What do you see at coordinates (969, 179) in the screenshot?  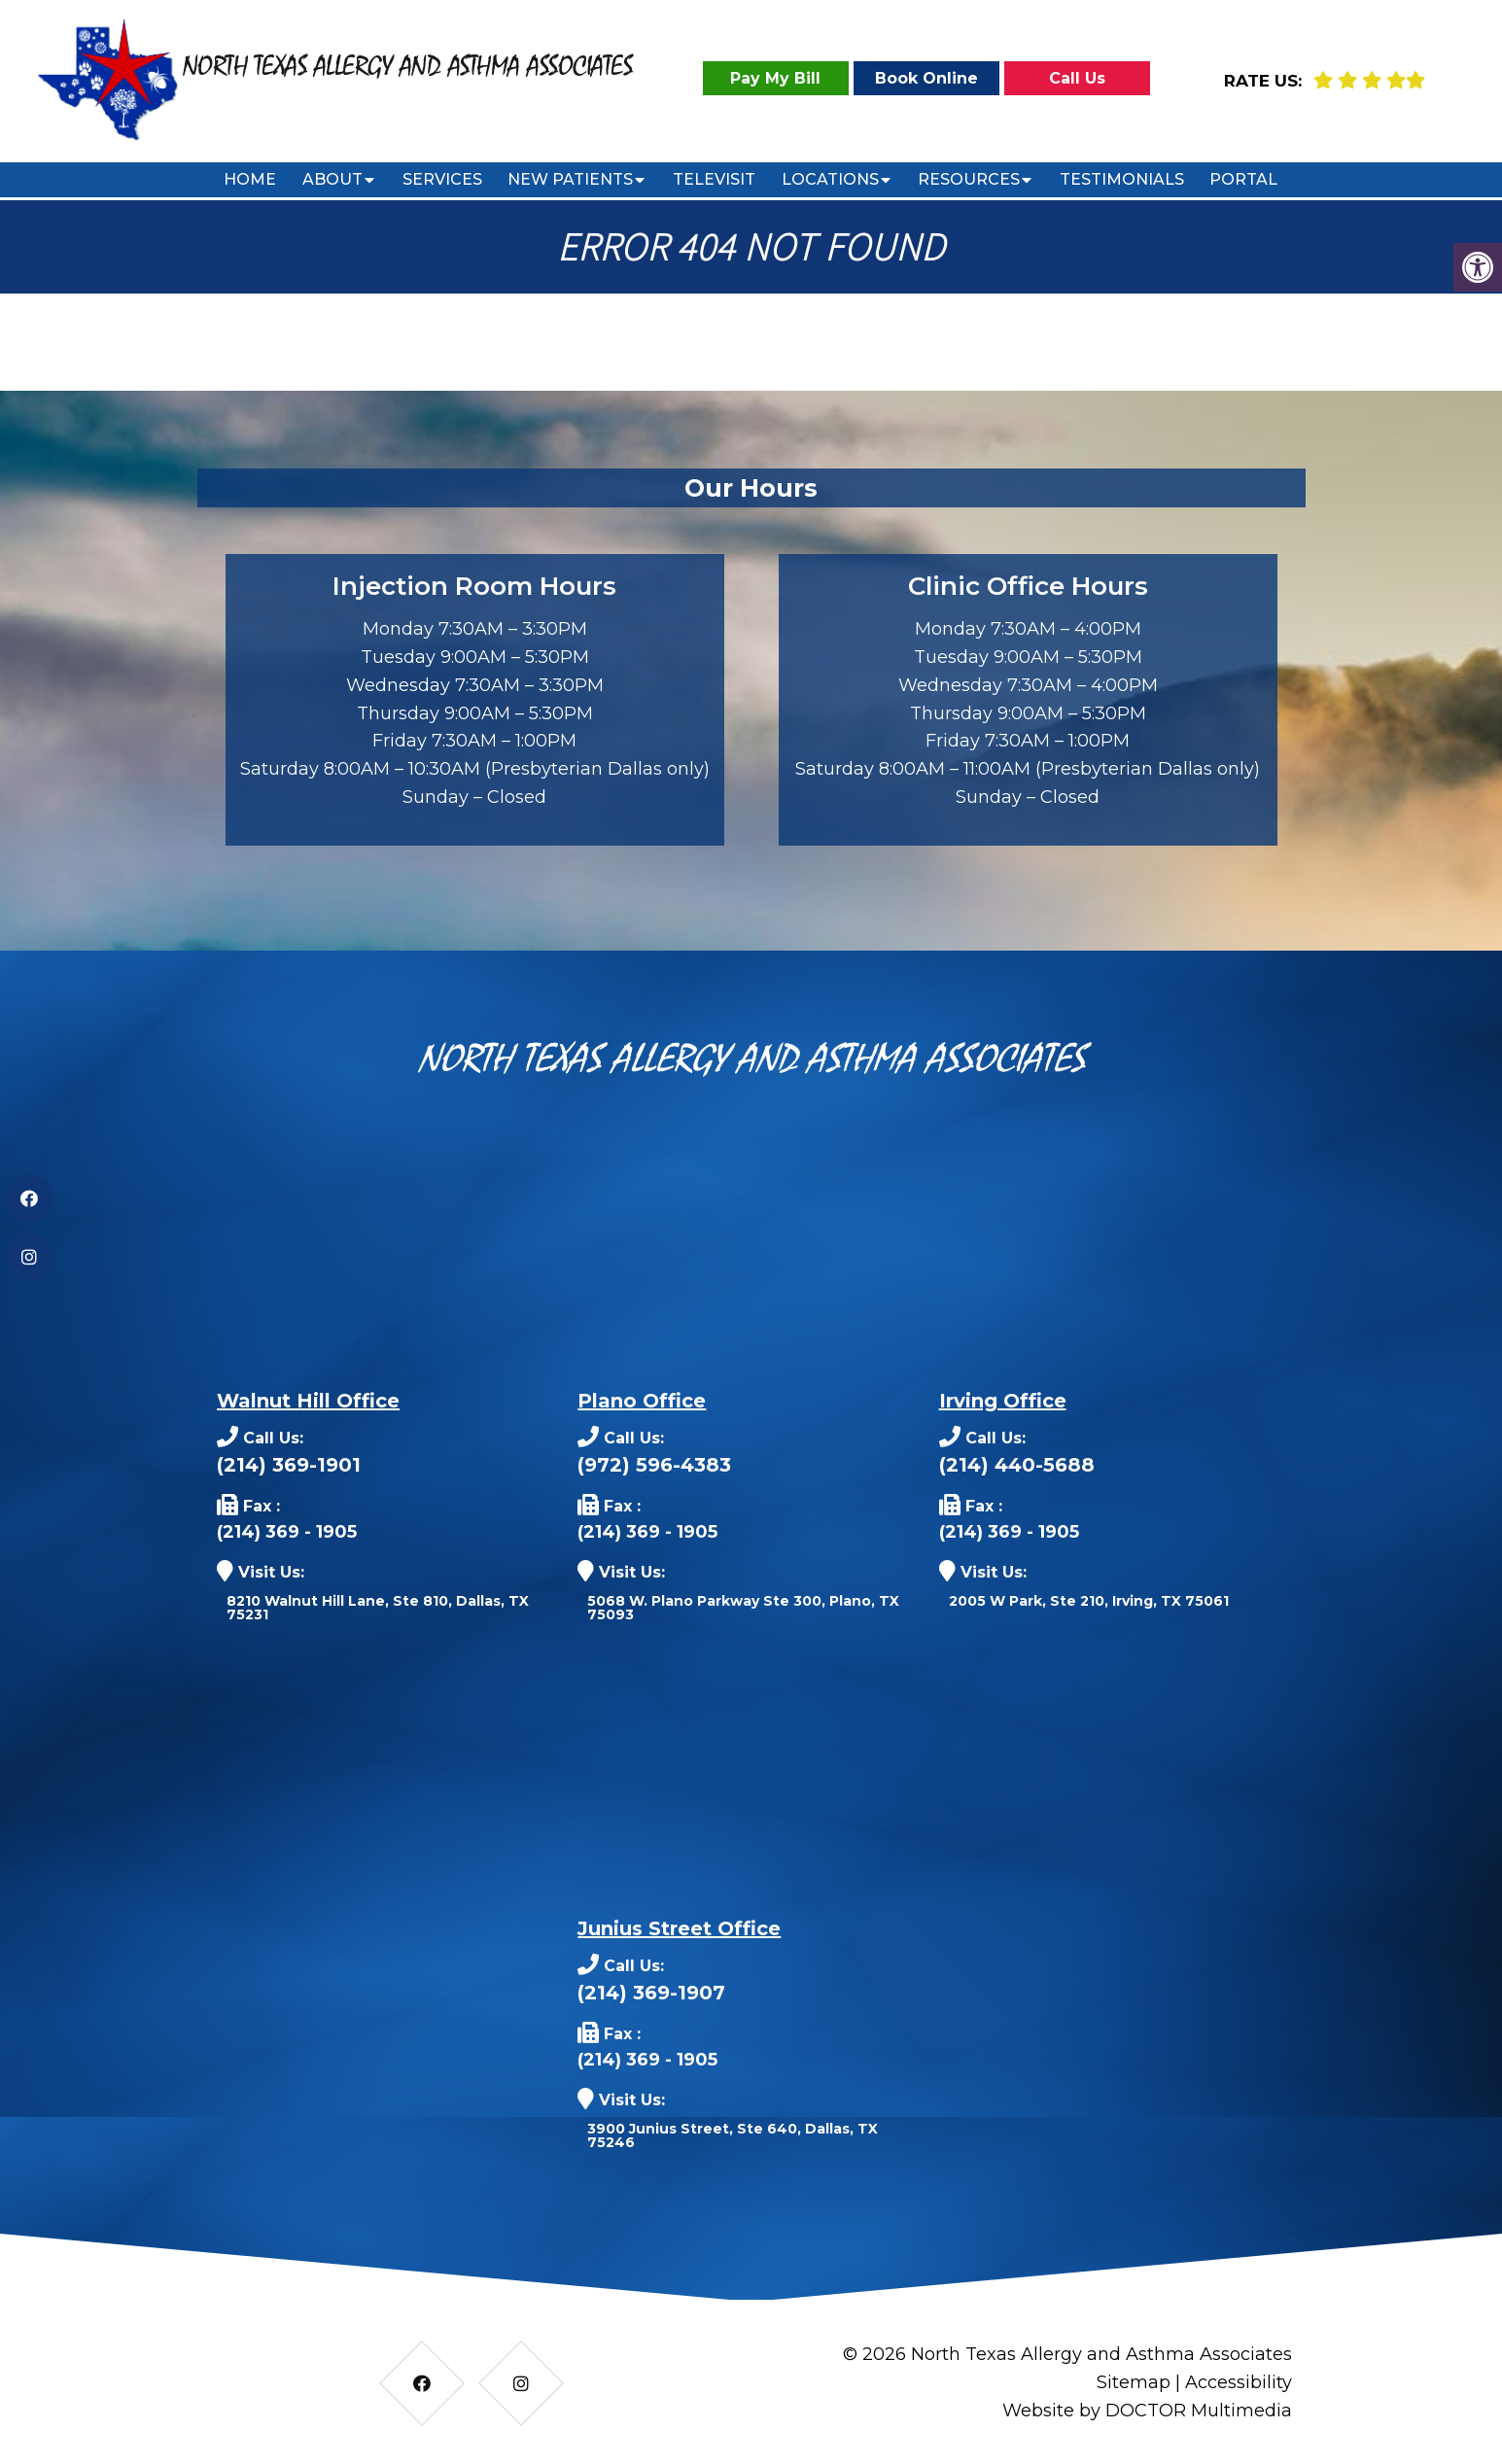 I see `Resources` at bounding box center [969, 179].